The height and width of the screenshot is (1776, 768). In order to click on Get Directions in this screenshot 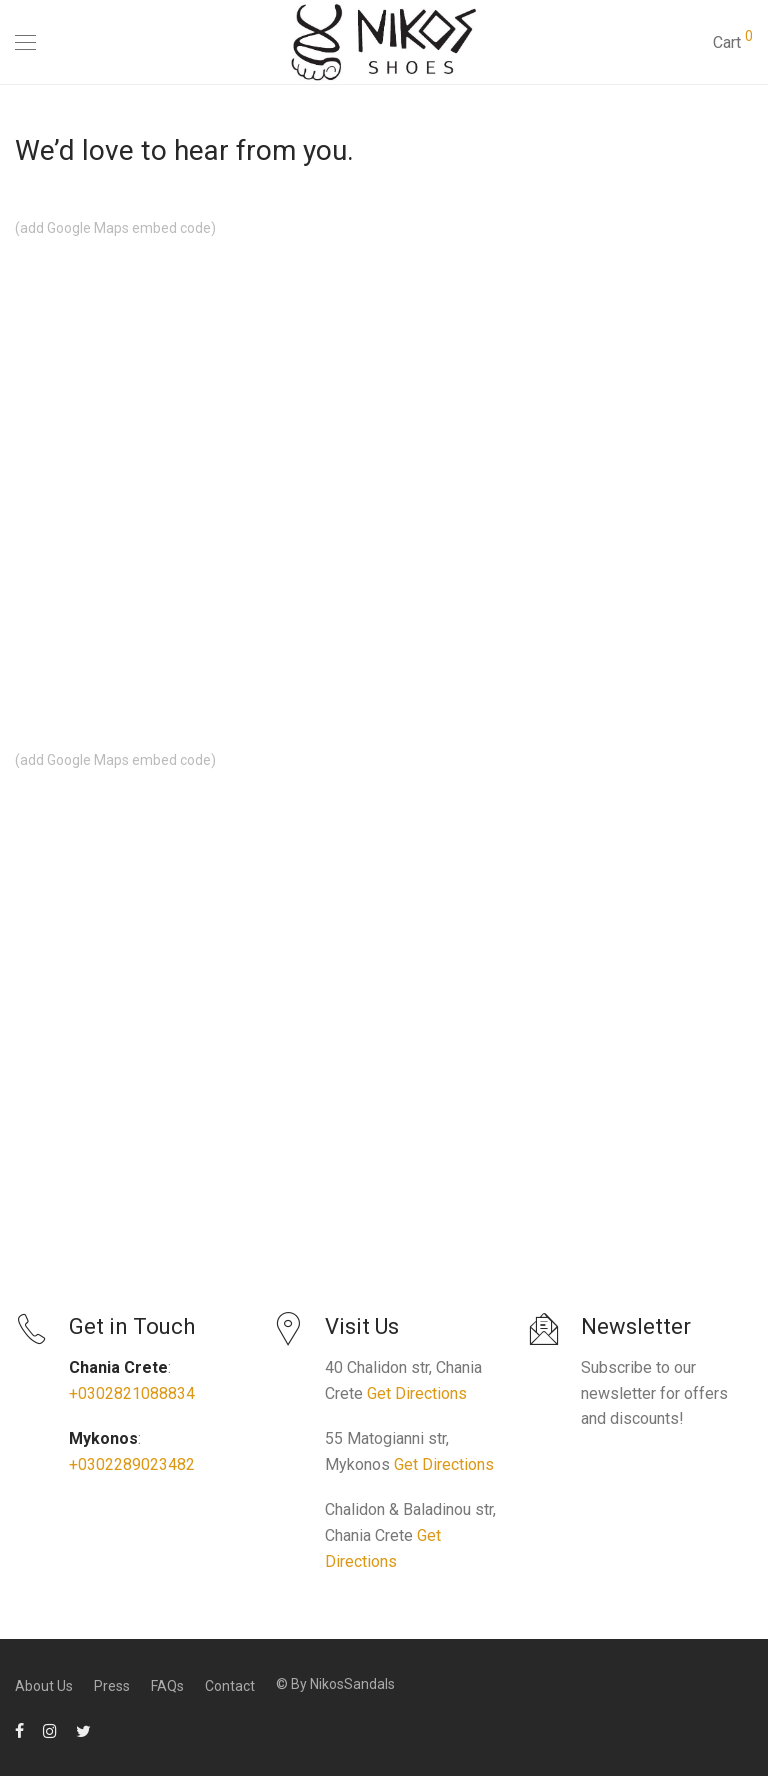, I will do `click(417, 1393)`.